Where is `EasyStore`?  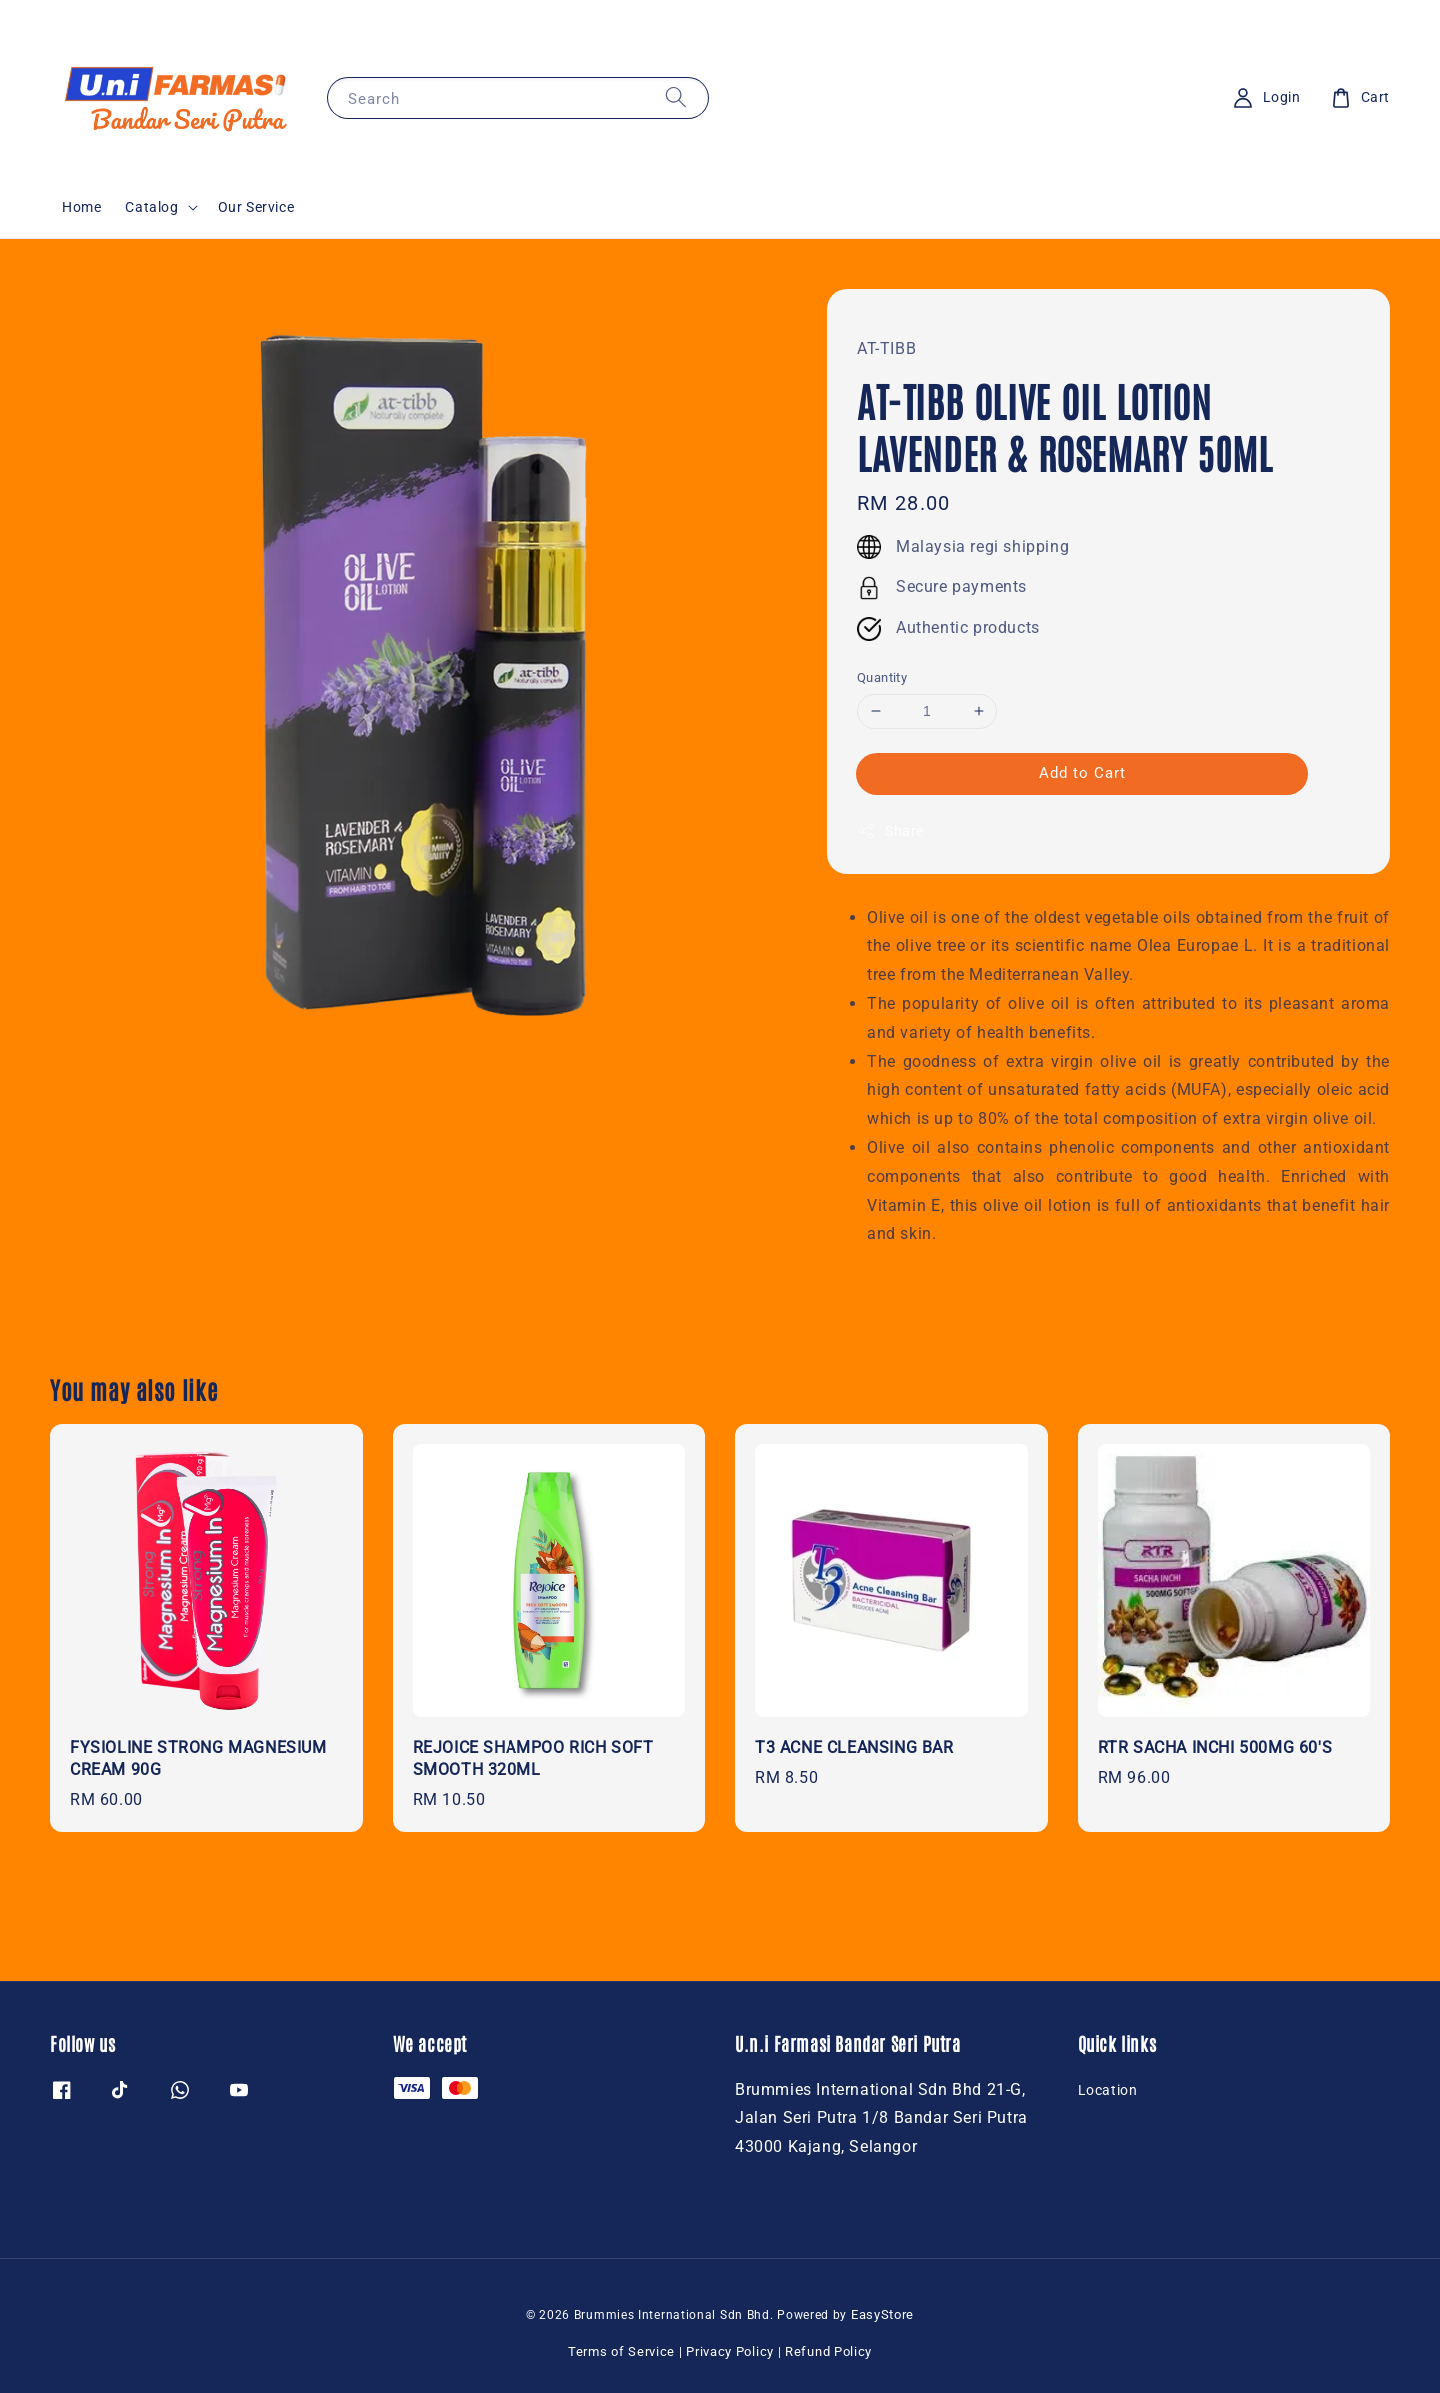 EasyStore is located at coordinates (882, 2314).